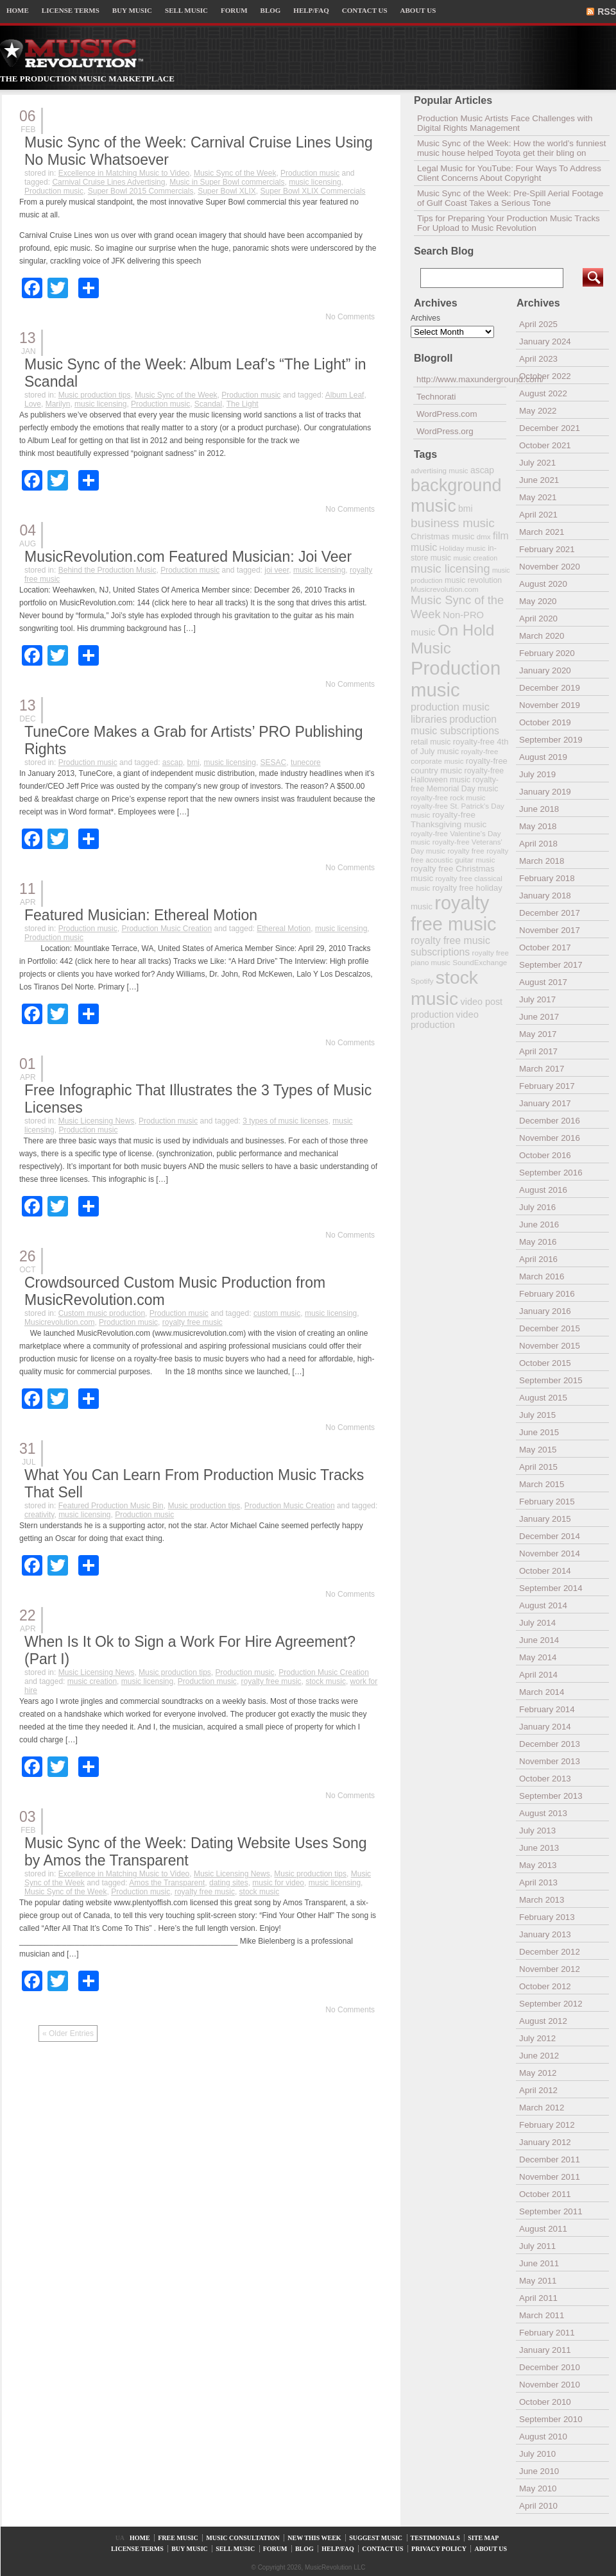 The image size is (616, 2576). I want to click on video production, so click(445, 1019).